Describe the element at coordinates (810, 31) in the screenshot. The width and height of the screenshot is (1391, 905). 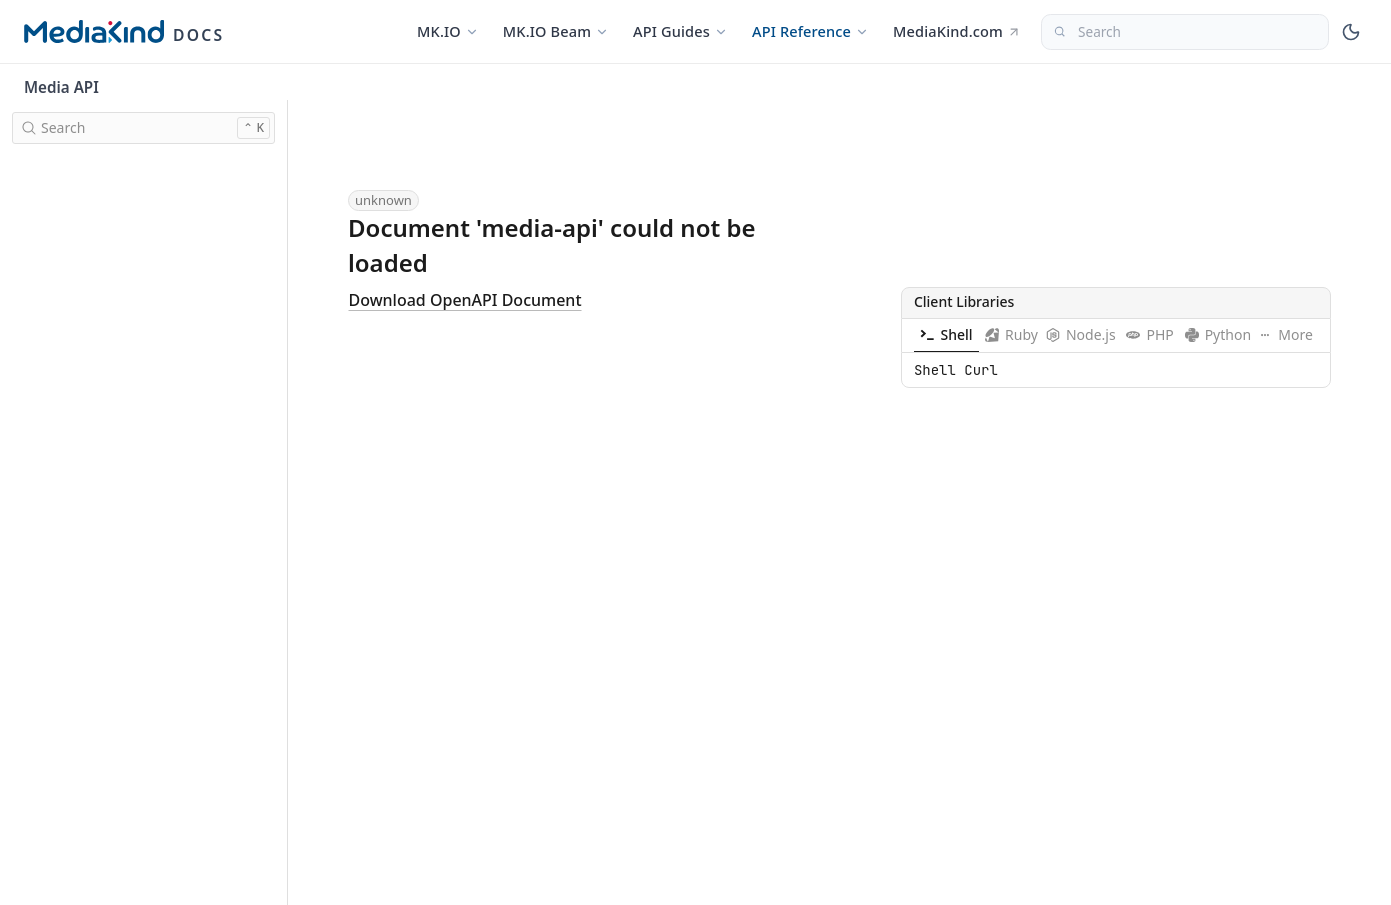
I see `API Reference` at that location.